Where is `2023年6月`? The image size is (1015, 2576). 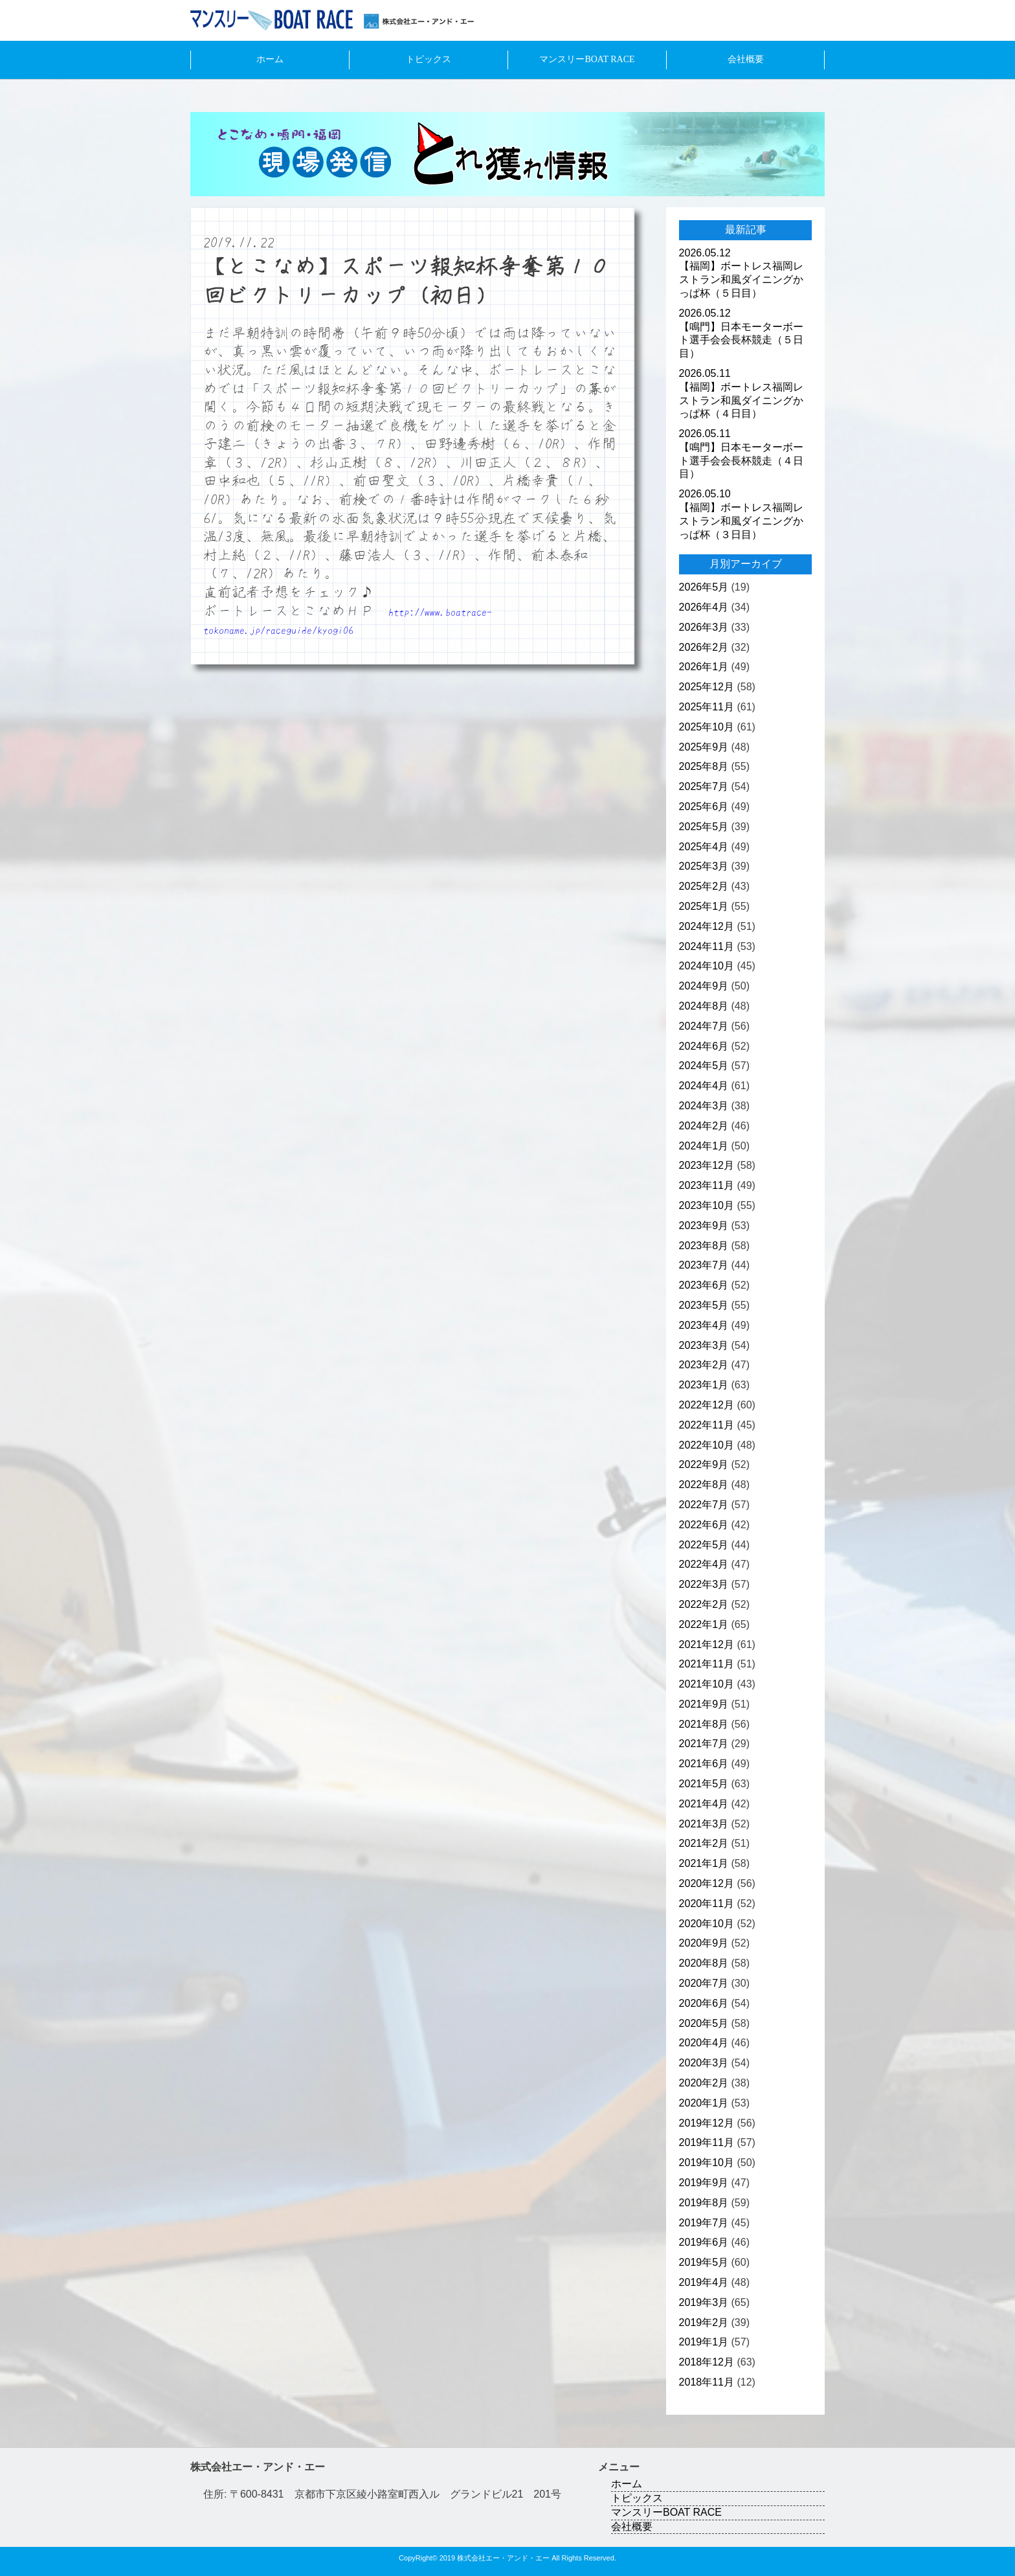 2023年6月 is located at coordinates (704, 1285).